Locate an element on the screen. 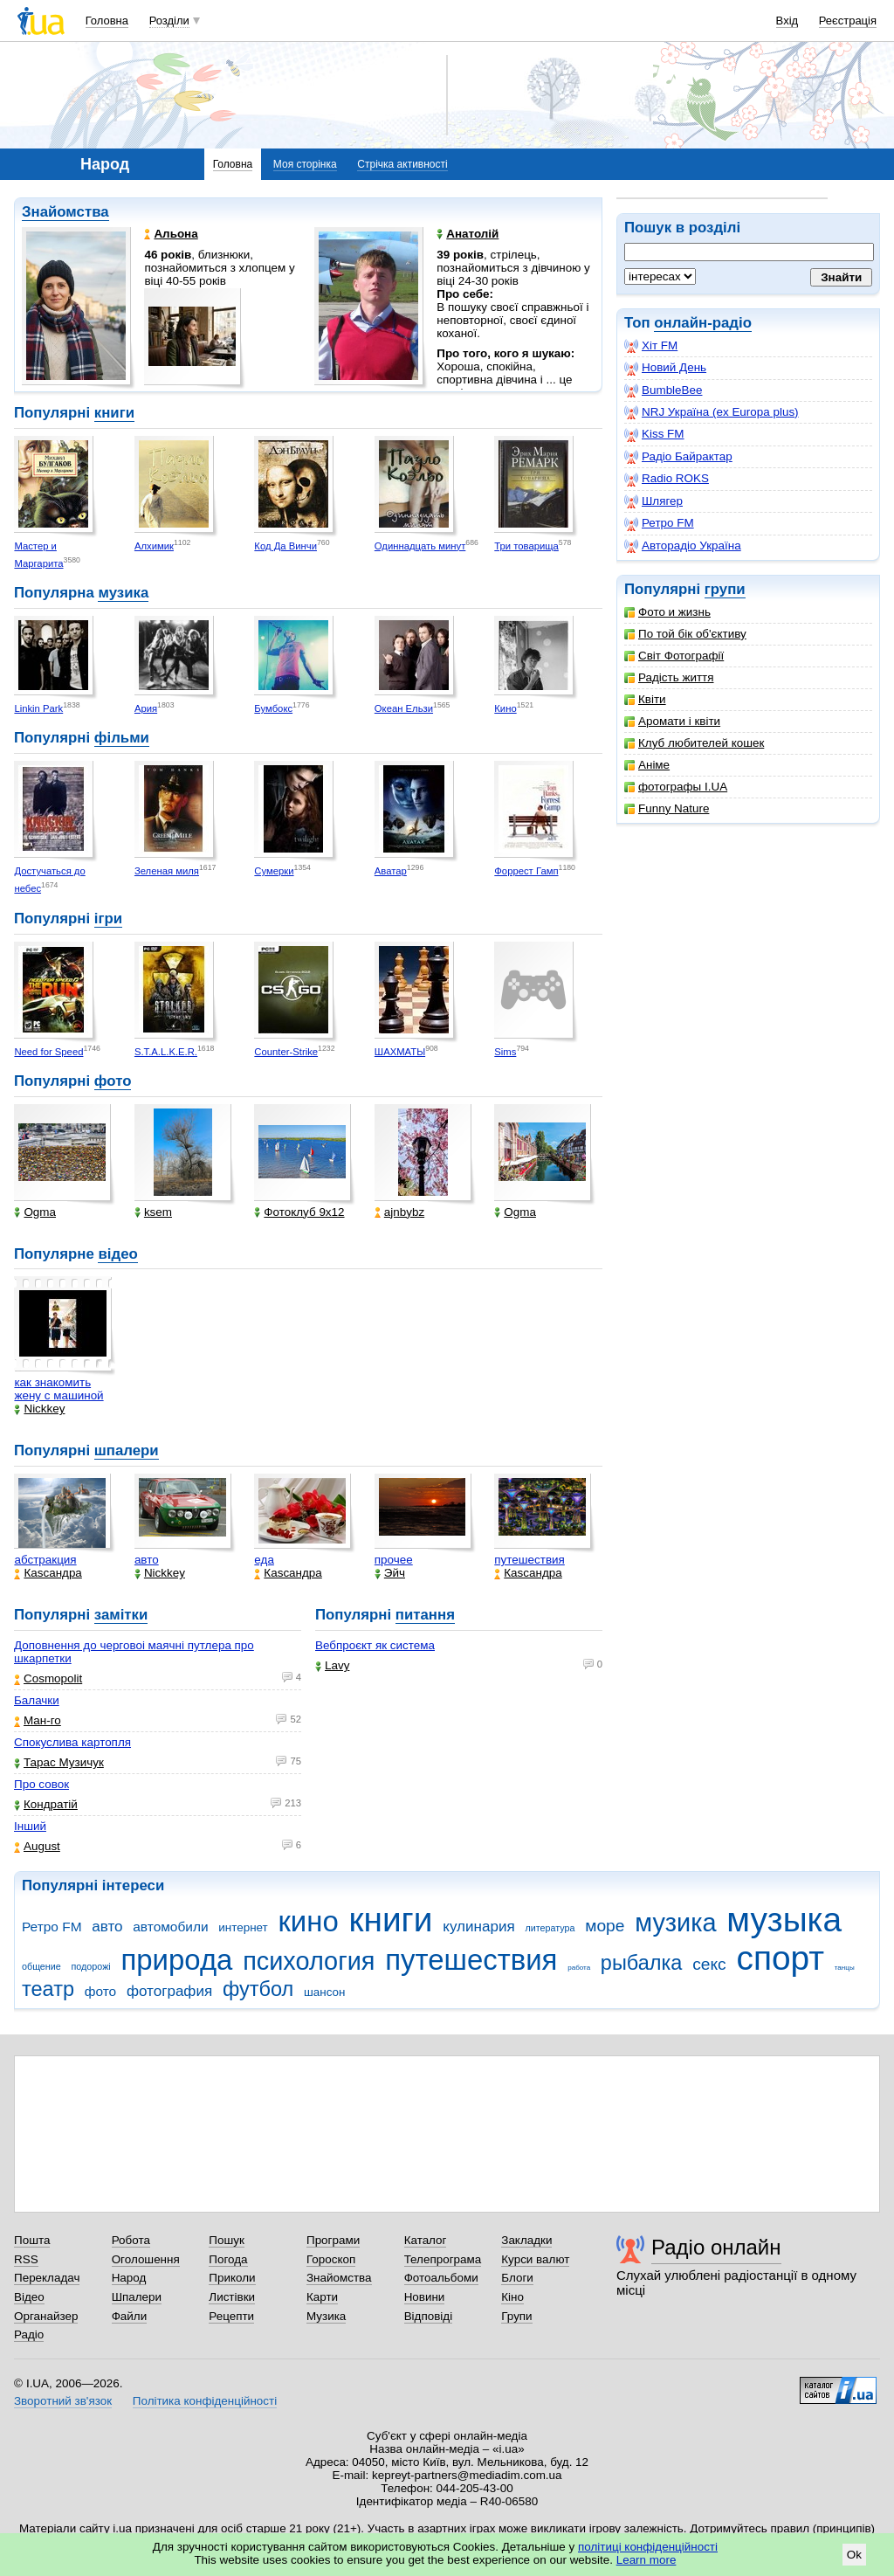  природа is located at coordinates (176, 1960).